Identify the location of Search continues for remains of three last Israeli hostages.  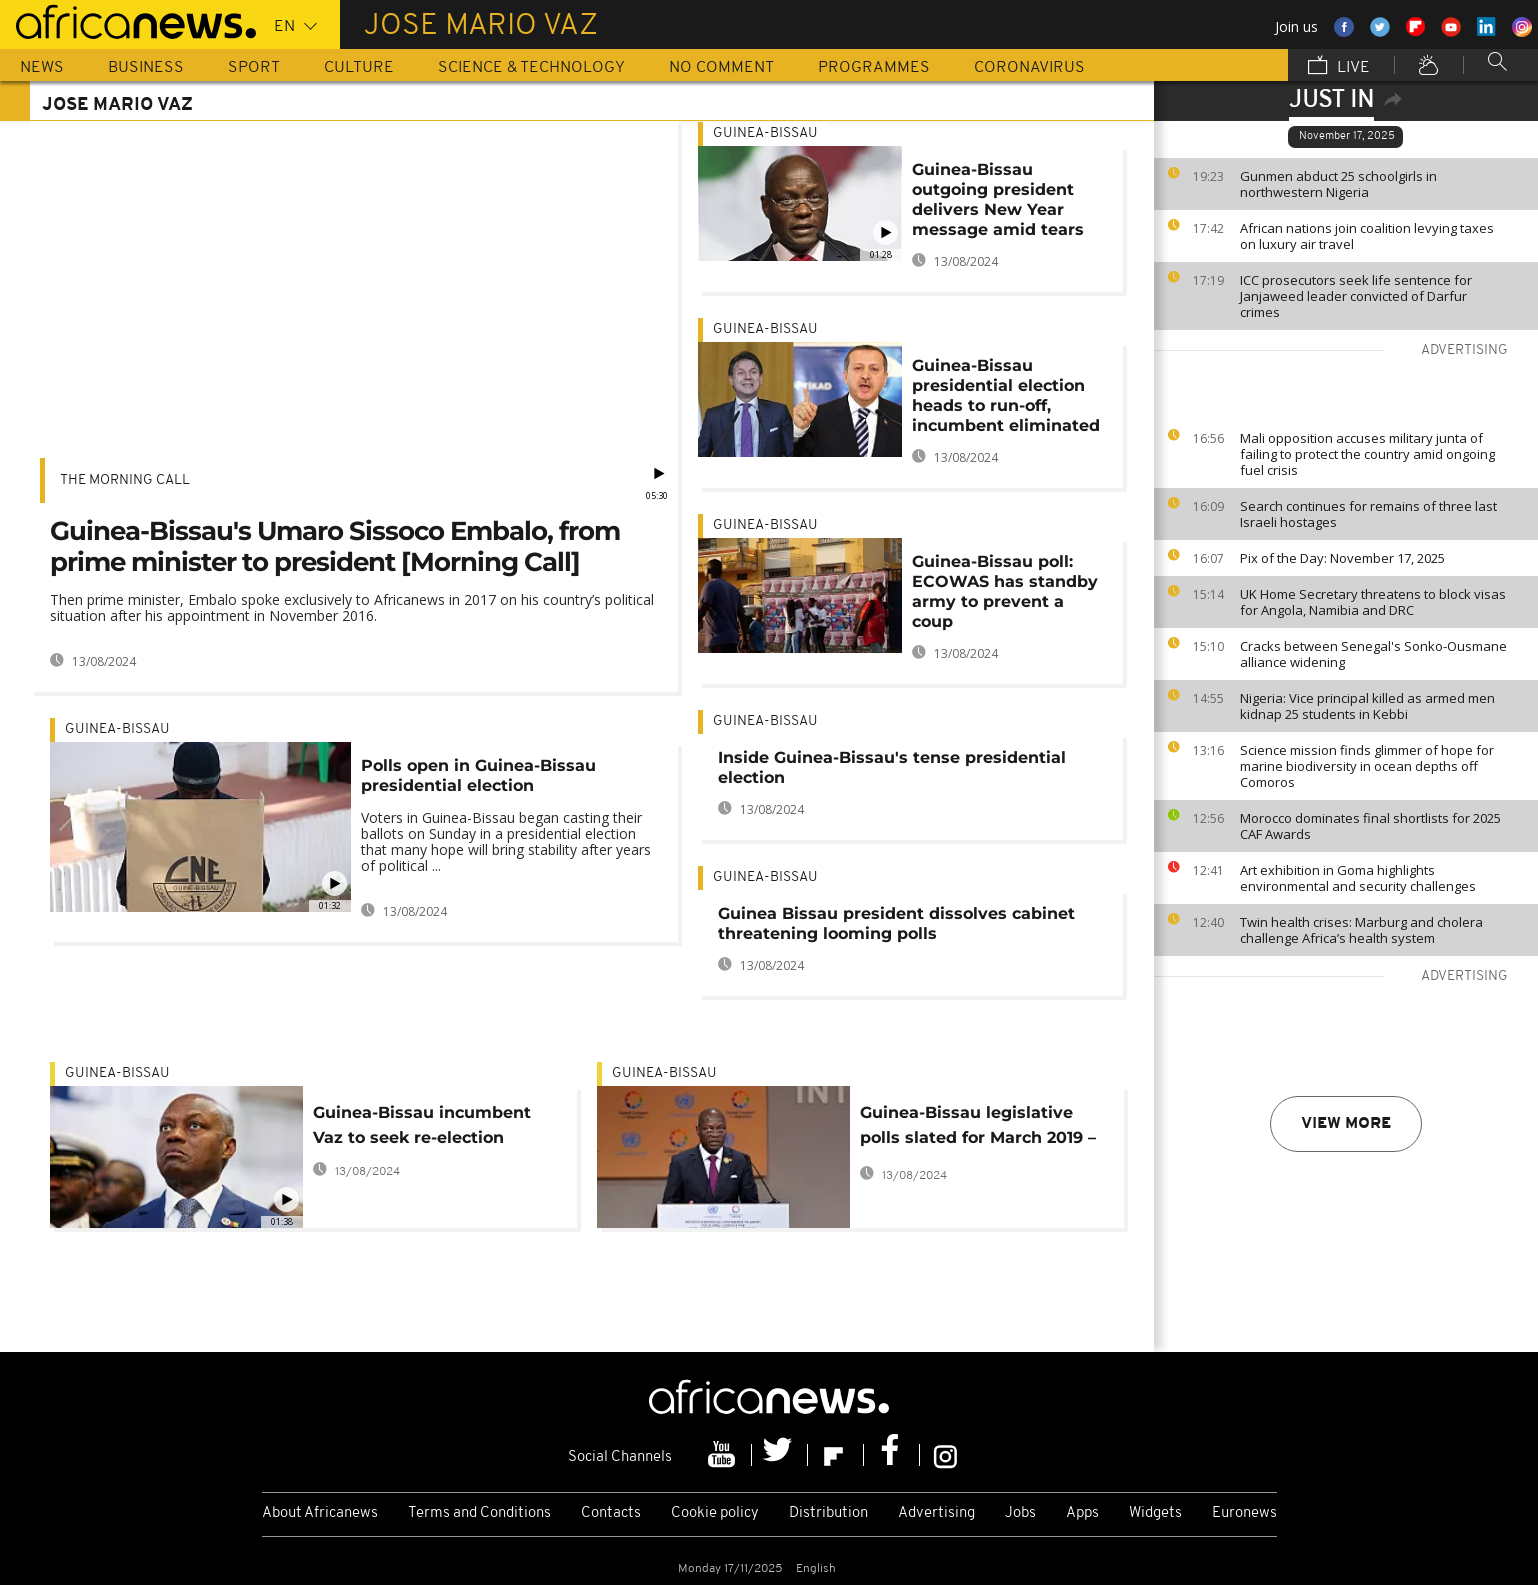
(1368, 514).